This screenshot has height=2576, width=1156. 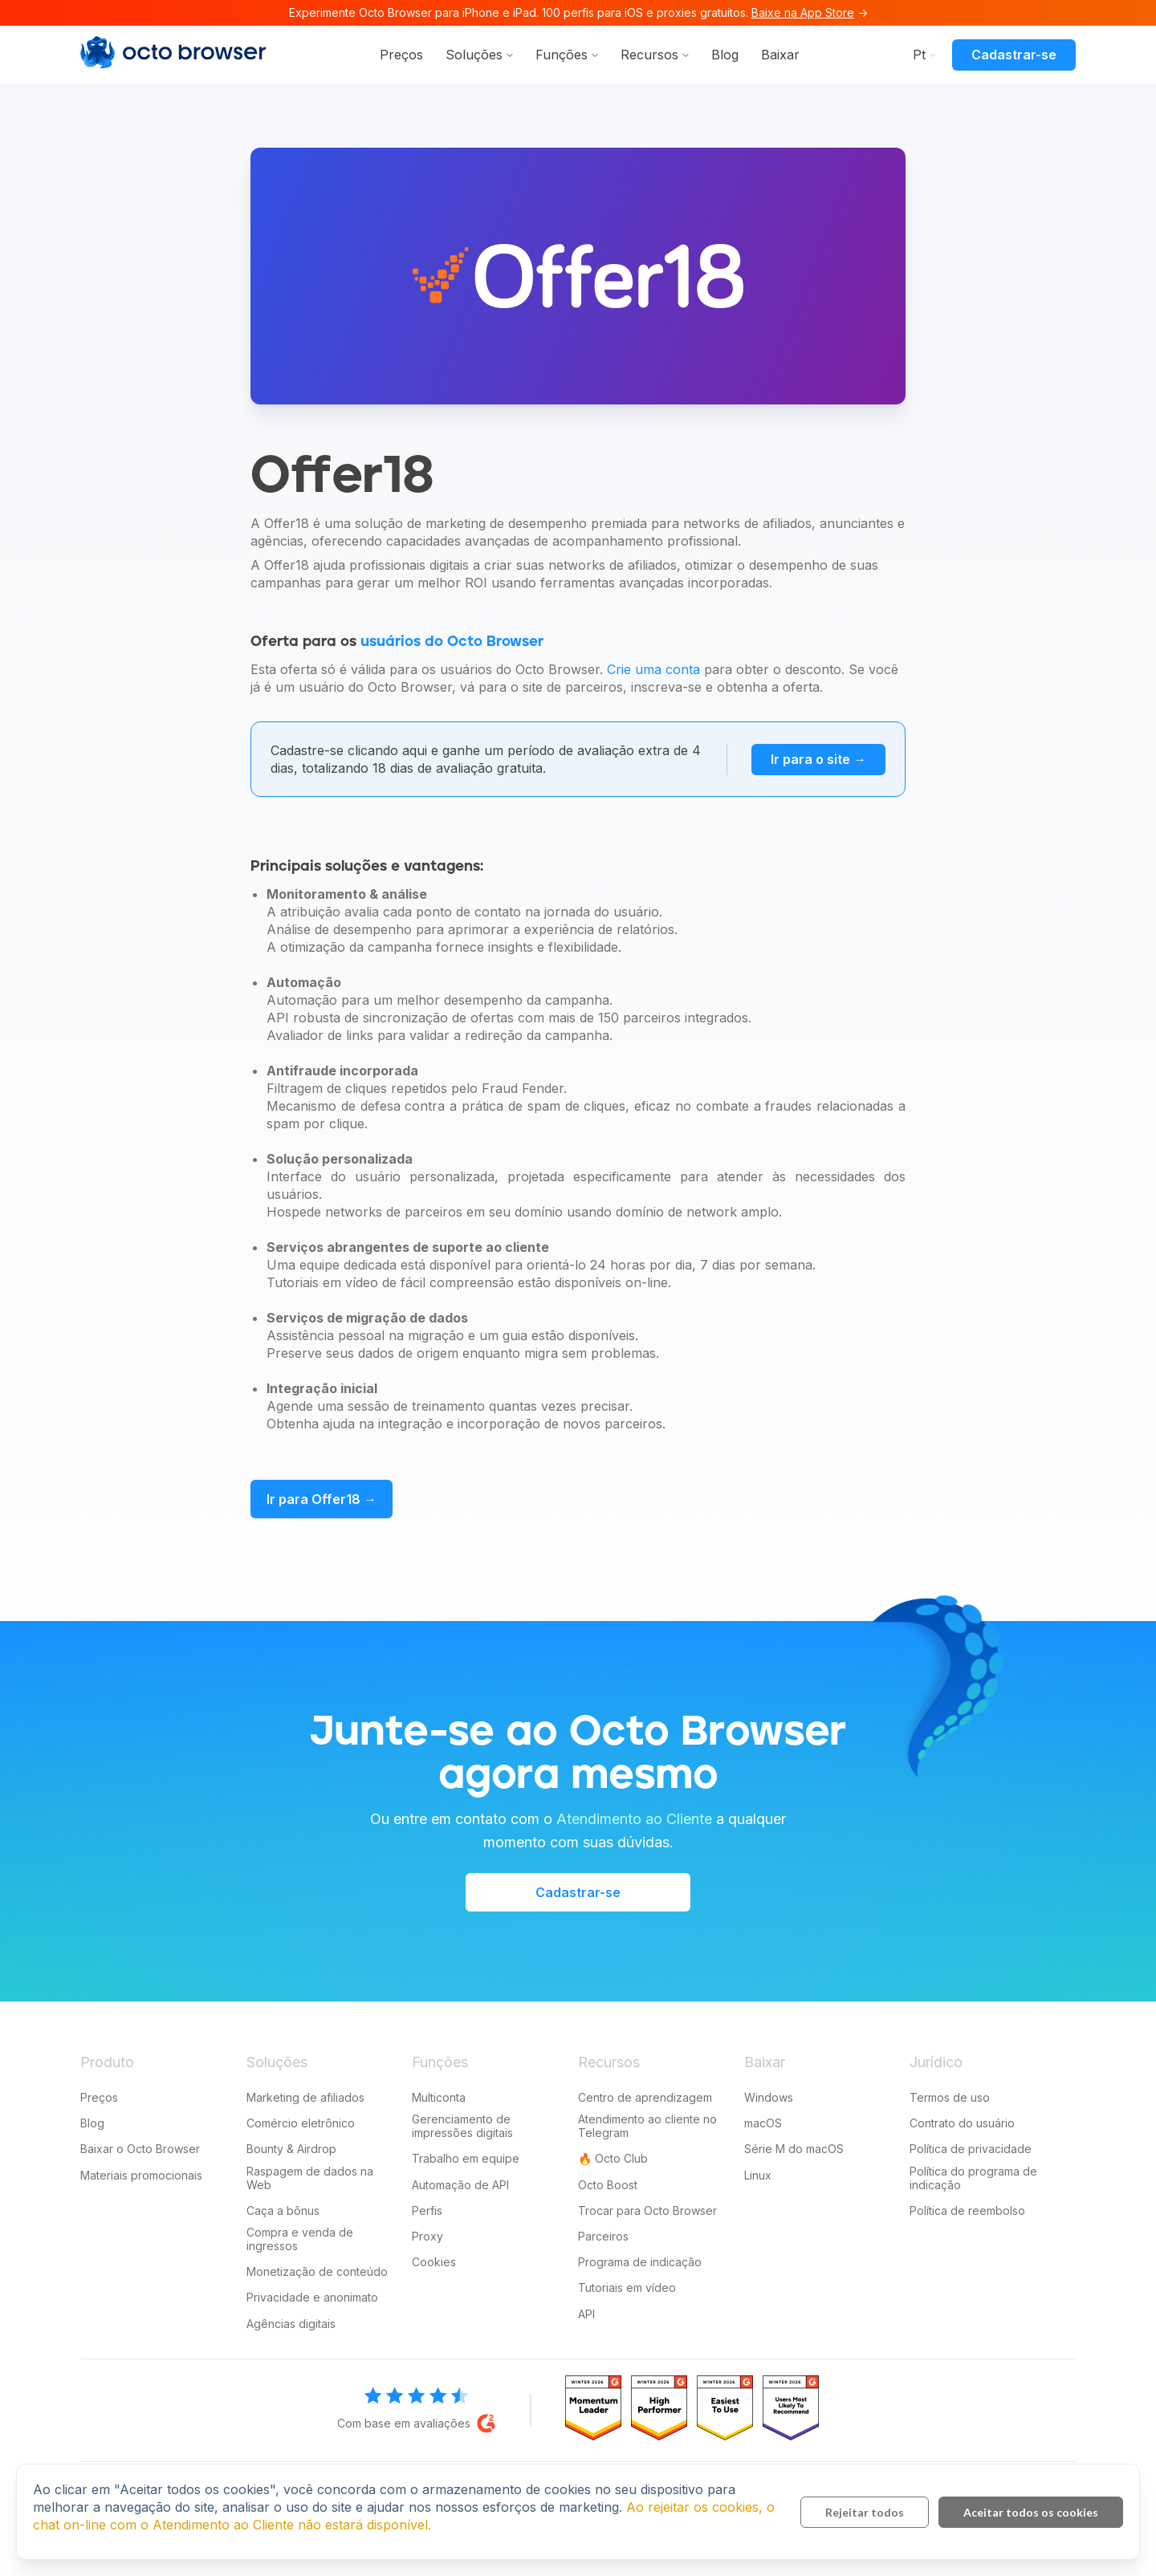 What do you see at coordinates (627, 2287) in the screenshot?
I see `Tutoriais em vídeo` at bounding box center [627, 2287].